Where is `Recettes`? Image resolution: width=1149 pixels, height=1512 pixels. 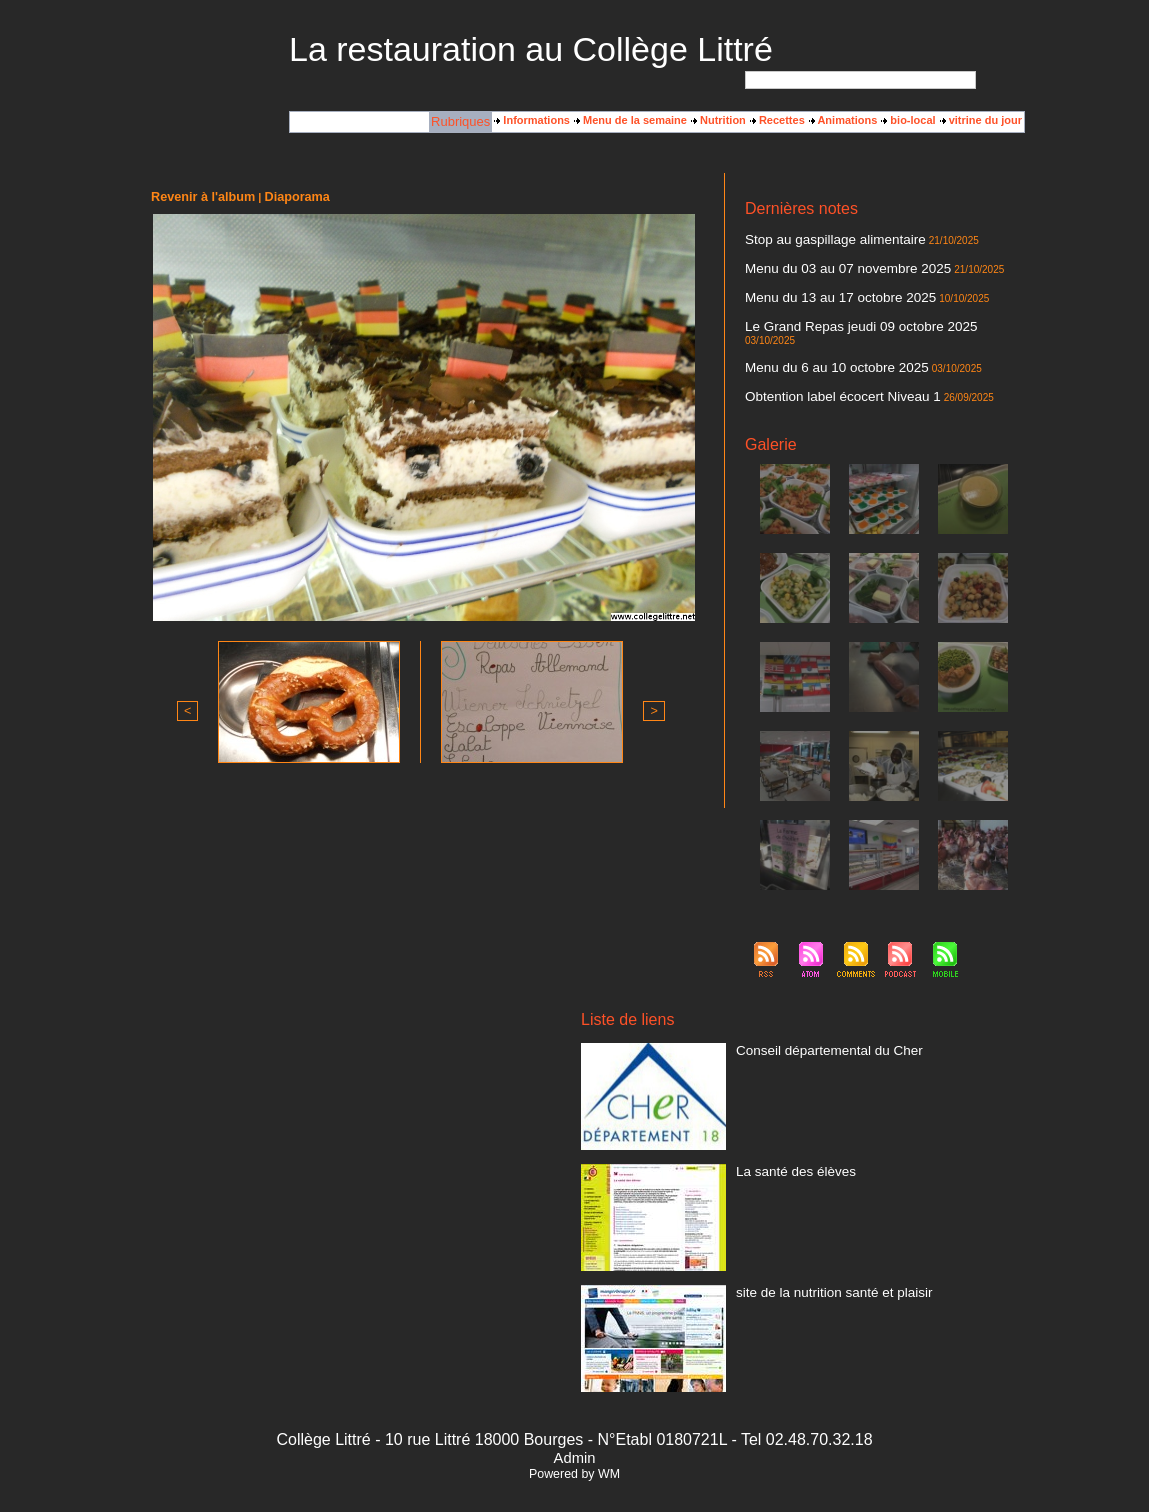 Recettes is located at coordinates (777, 121).